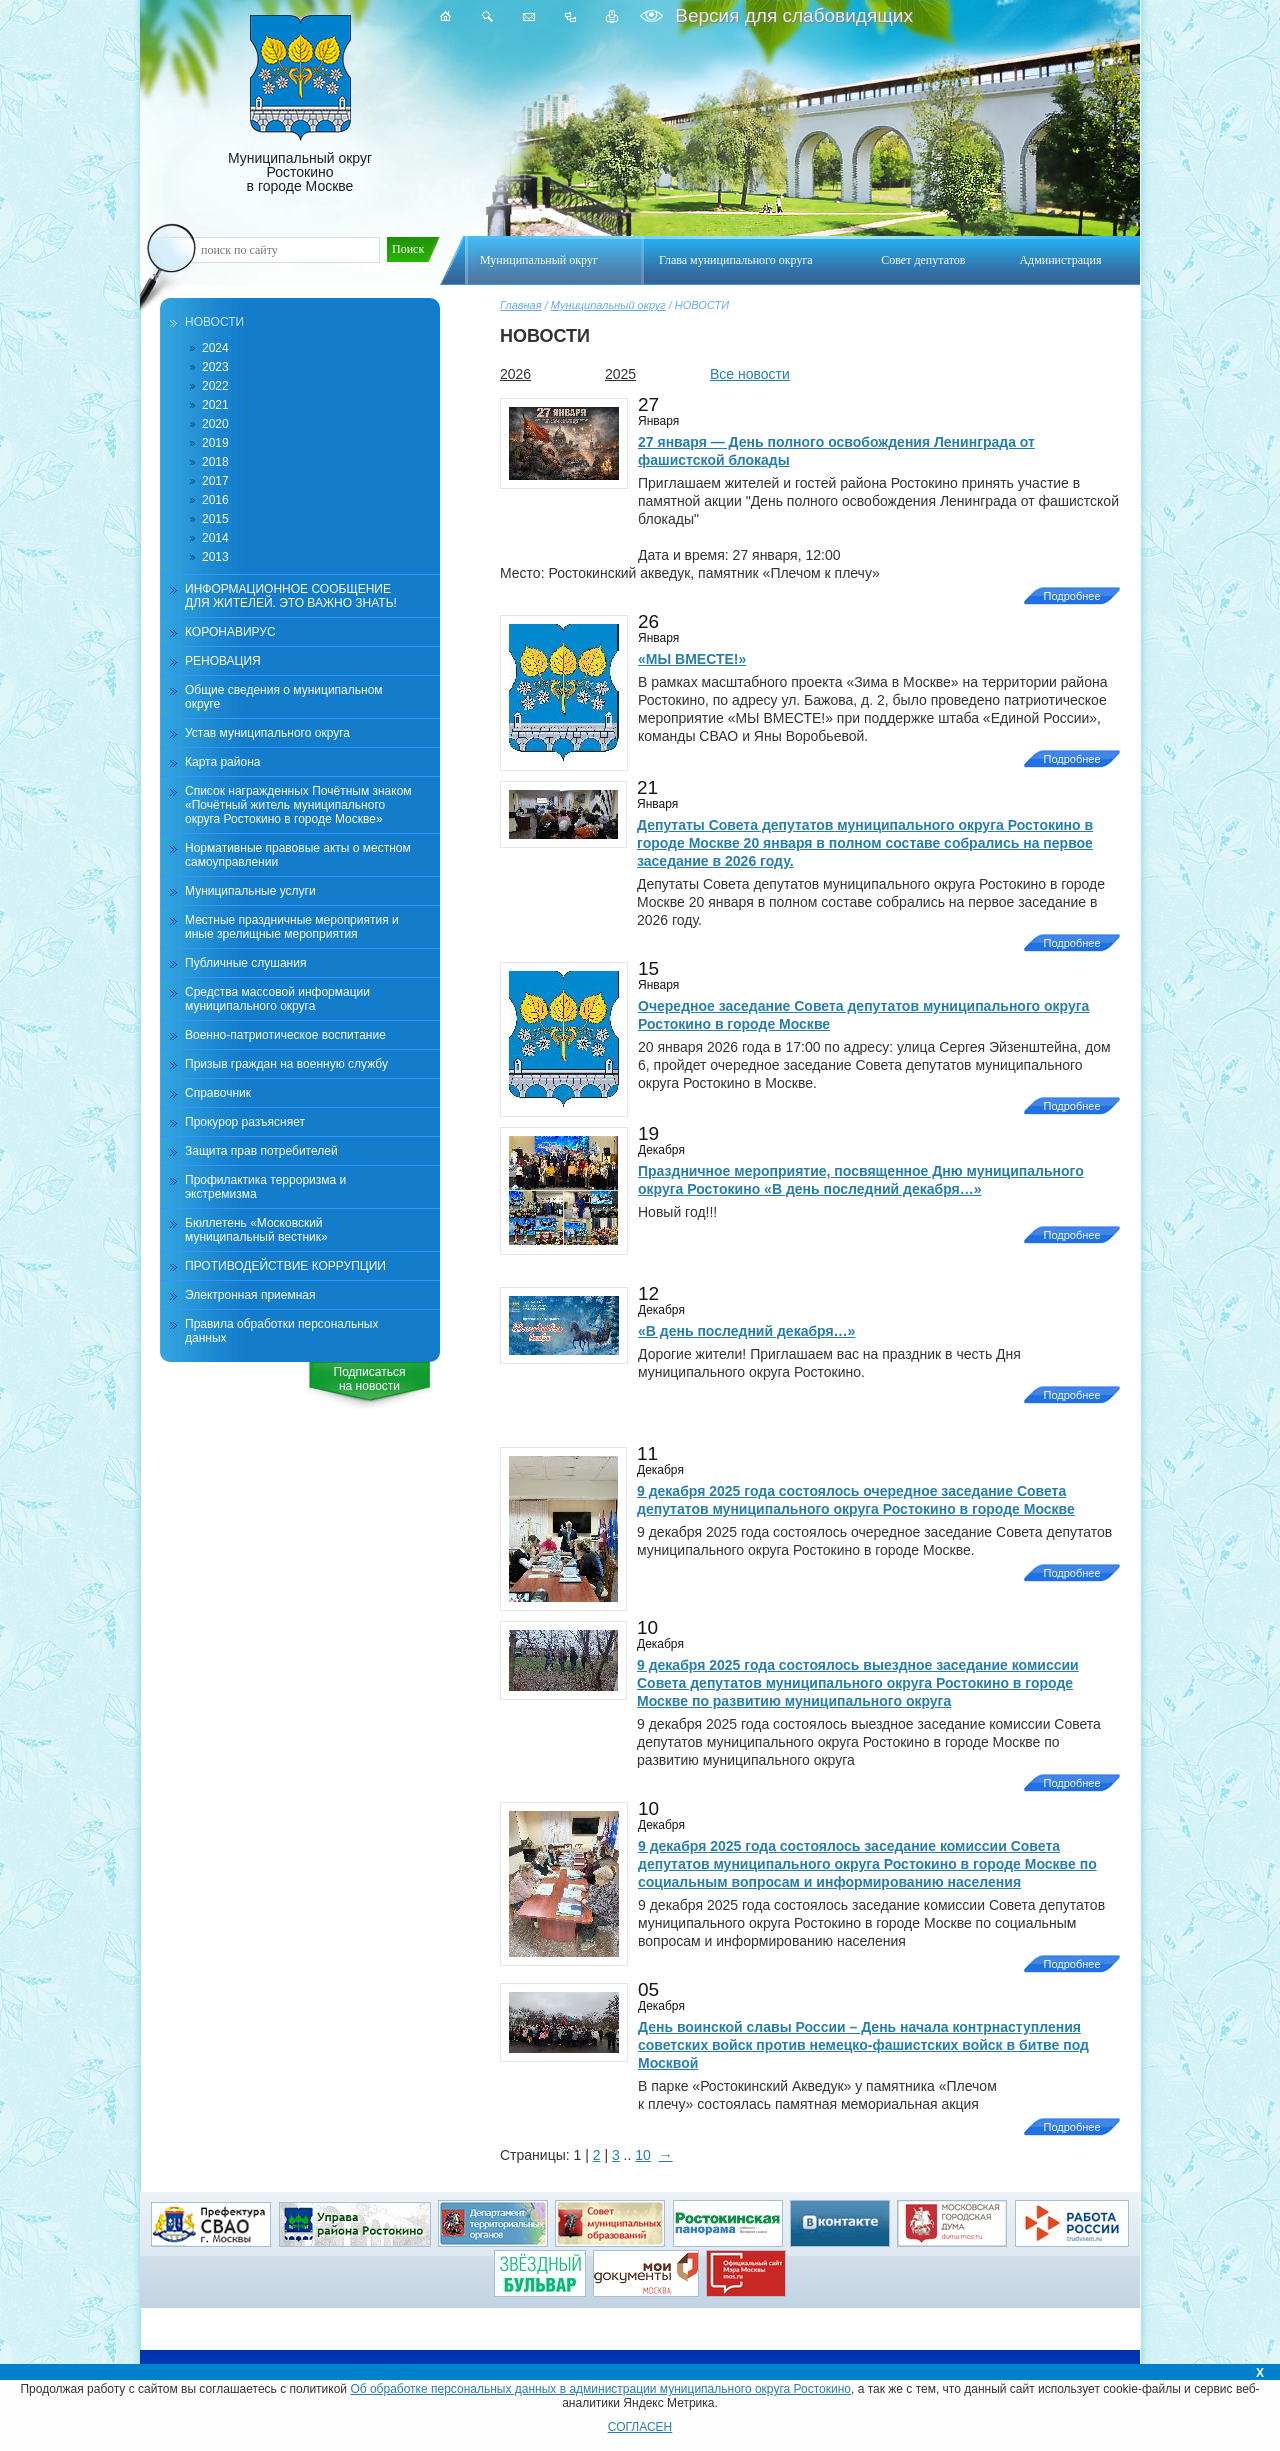 Image resolution: width=1280 pixels, height=2451 pixels. Describe the element at coordinates (370, 1379) in the screenshot. I see `Подписатьсяна новости` at that location.